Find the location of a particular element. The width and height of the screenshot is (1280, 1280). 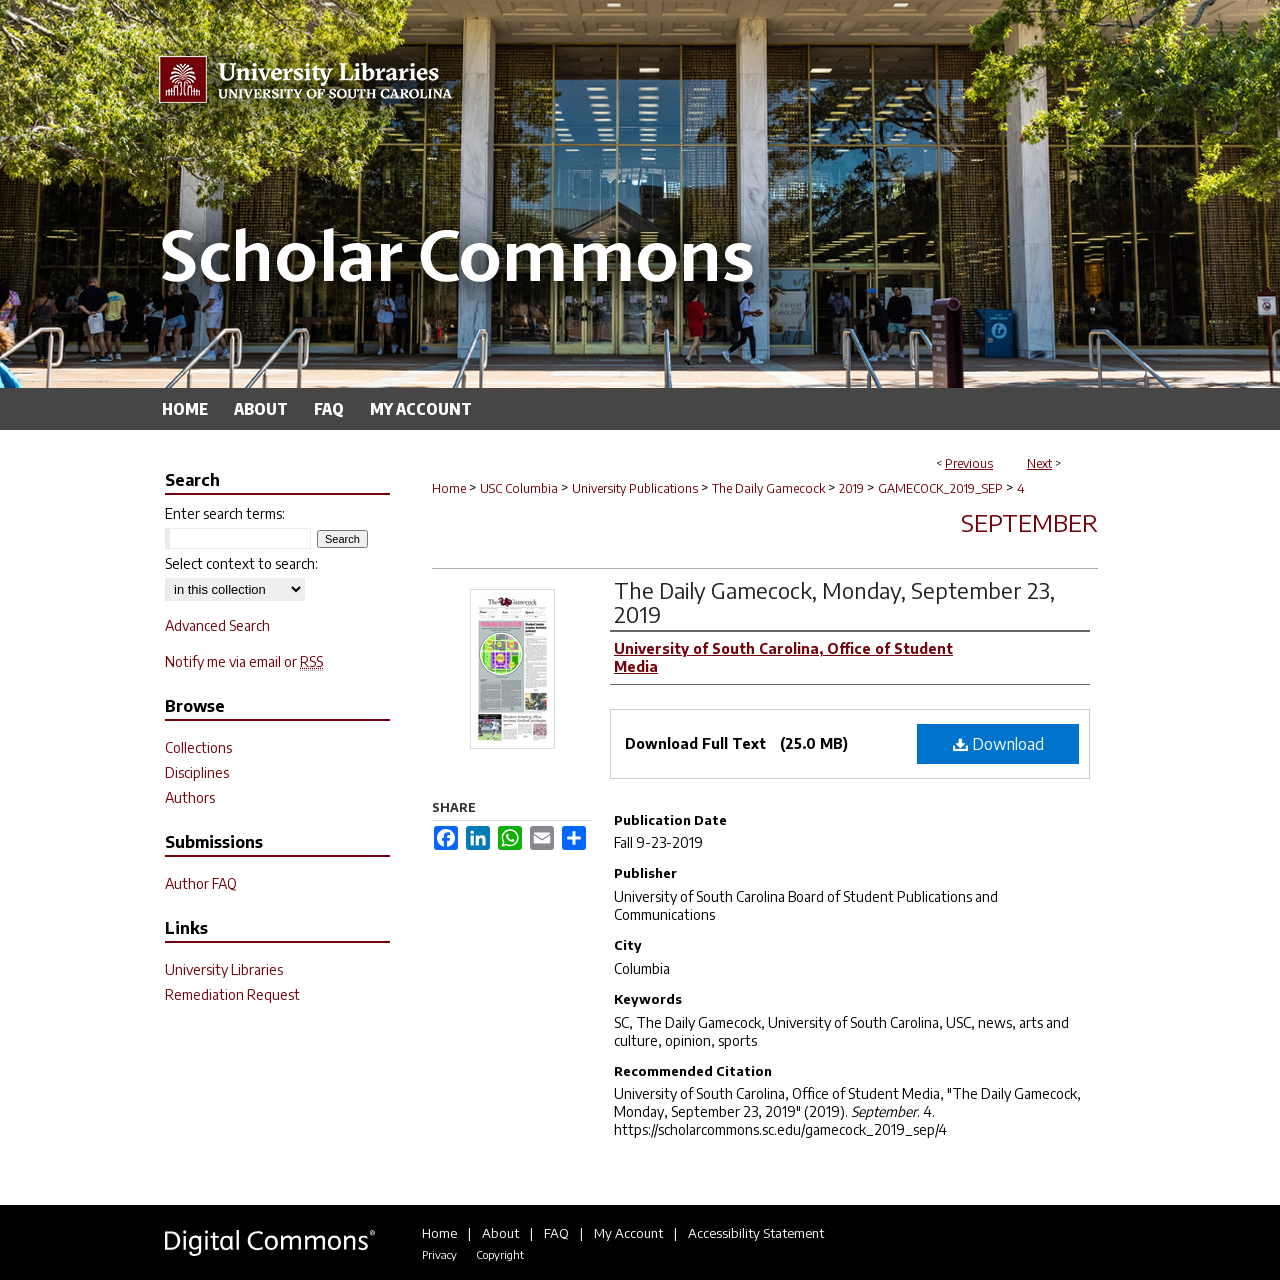

USC Columbia is located at coordinates (519, 488).